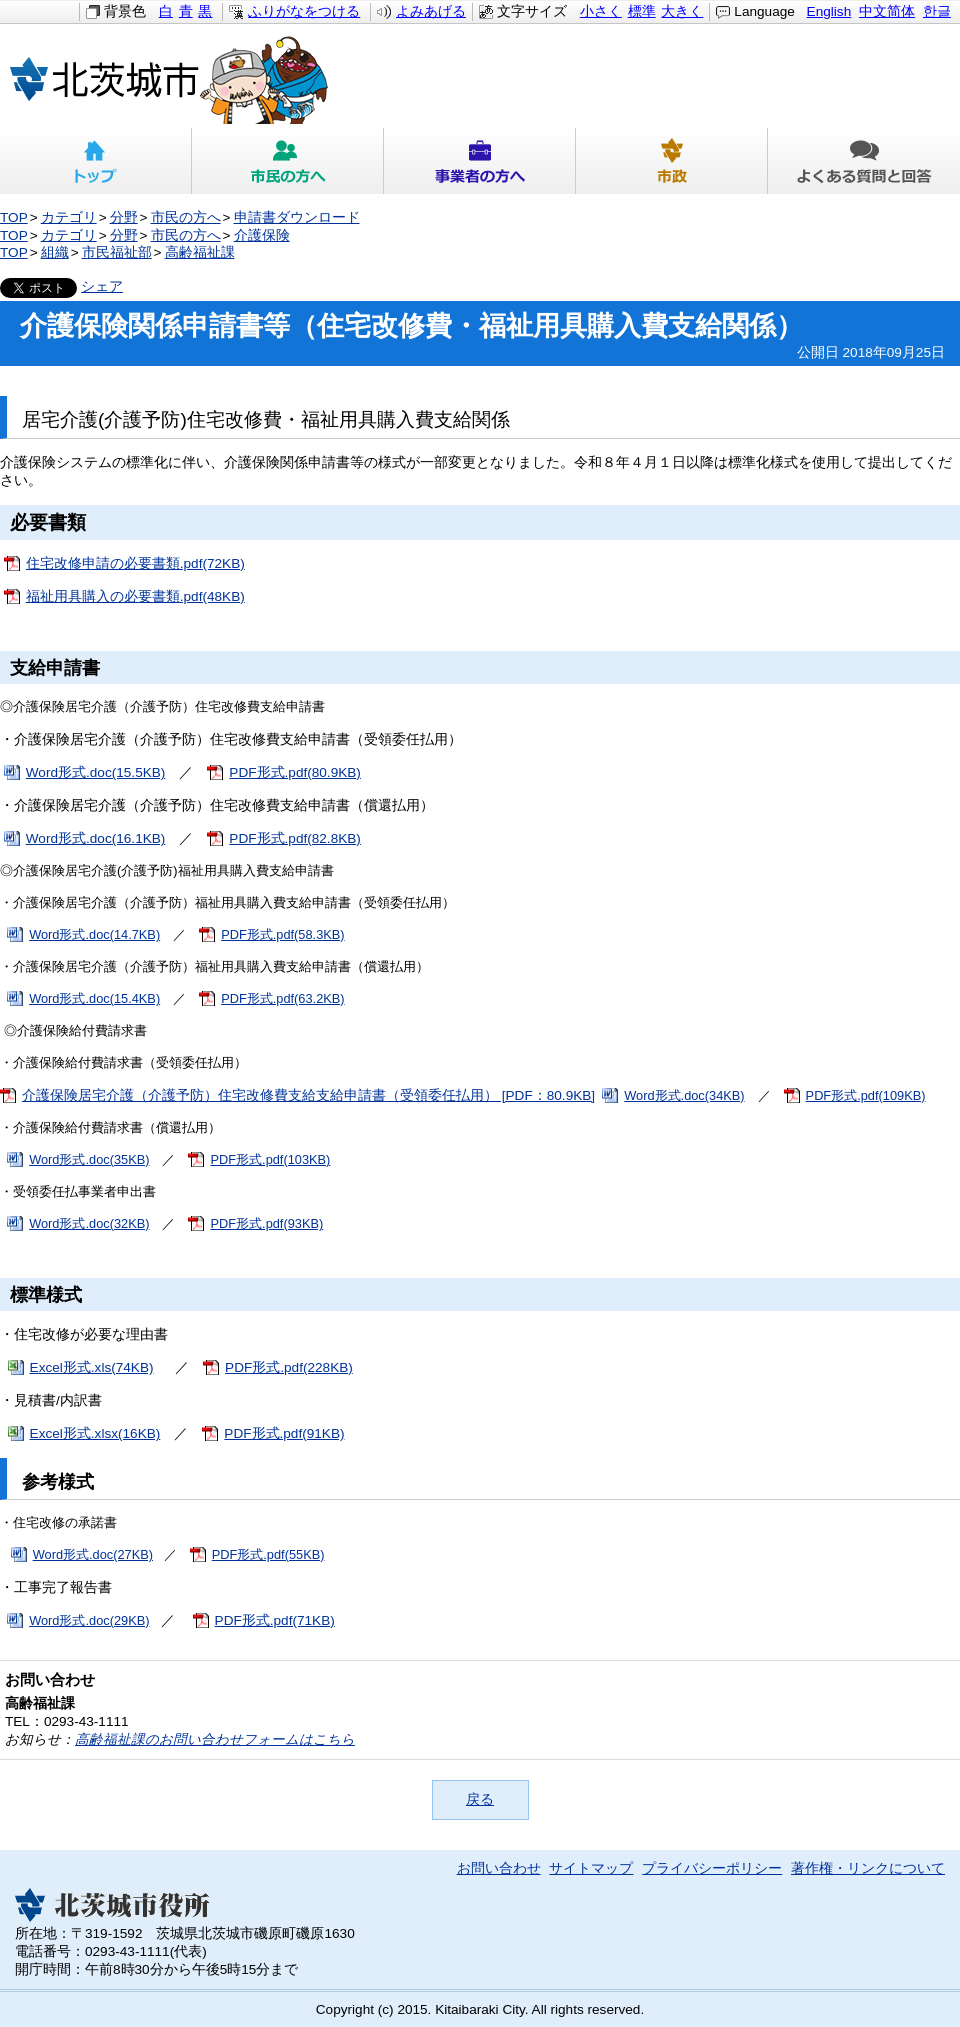 The height and width of the screenshot is (2027, 960). What do you see at coordinates (284, 1433) in the screenshot?
I see `PDF形式.pdf(91KB)` at bounding box center [284, 1433].